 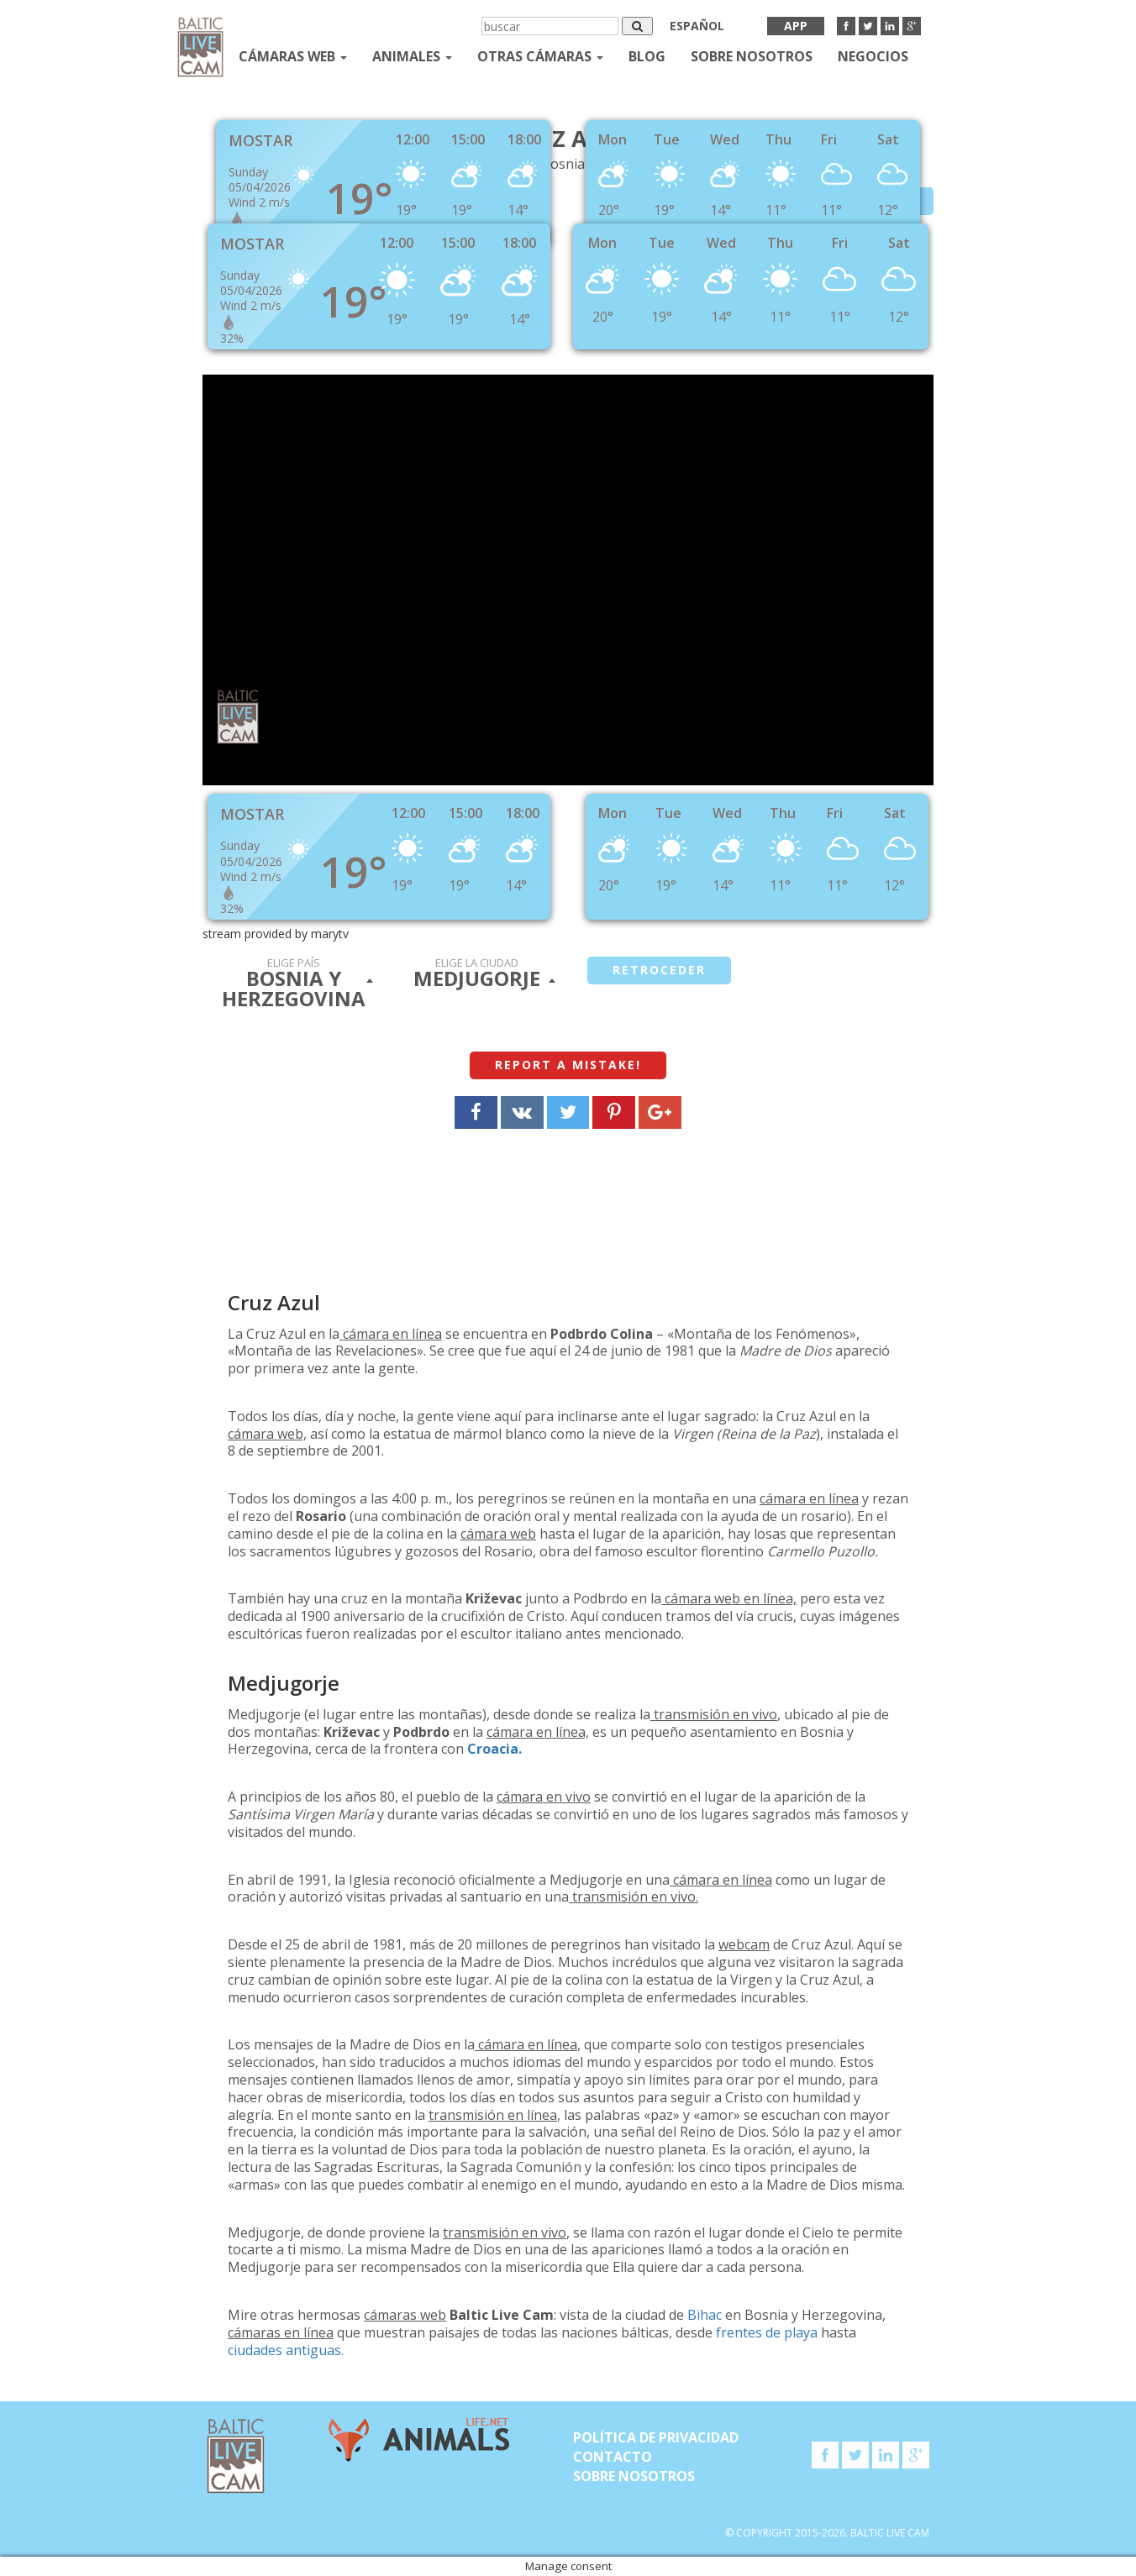 What do you see at coordinates (612, 2456) in the screenshot?
I see `Contacto` at bounding box center [612, 2456].